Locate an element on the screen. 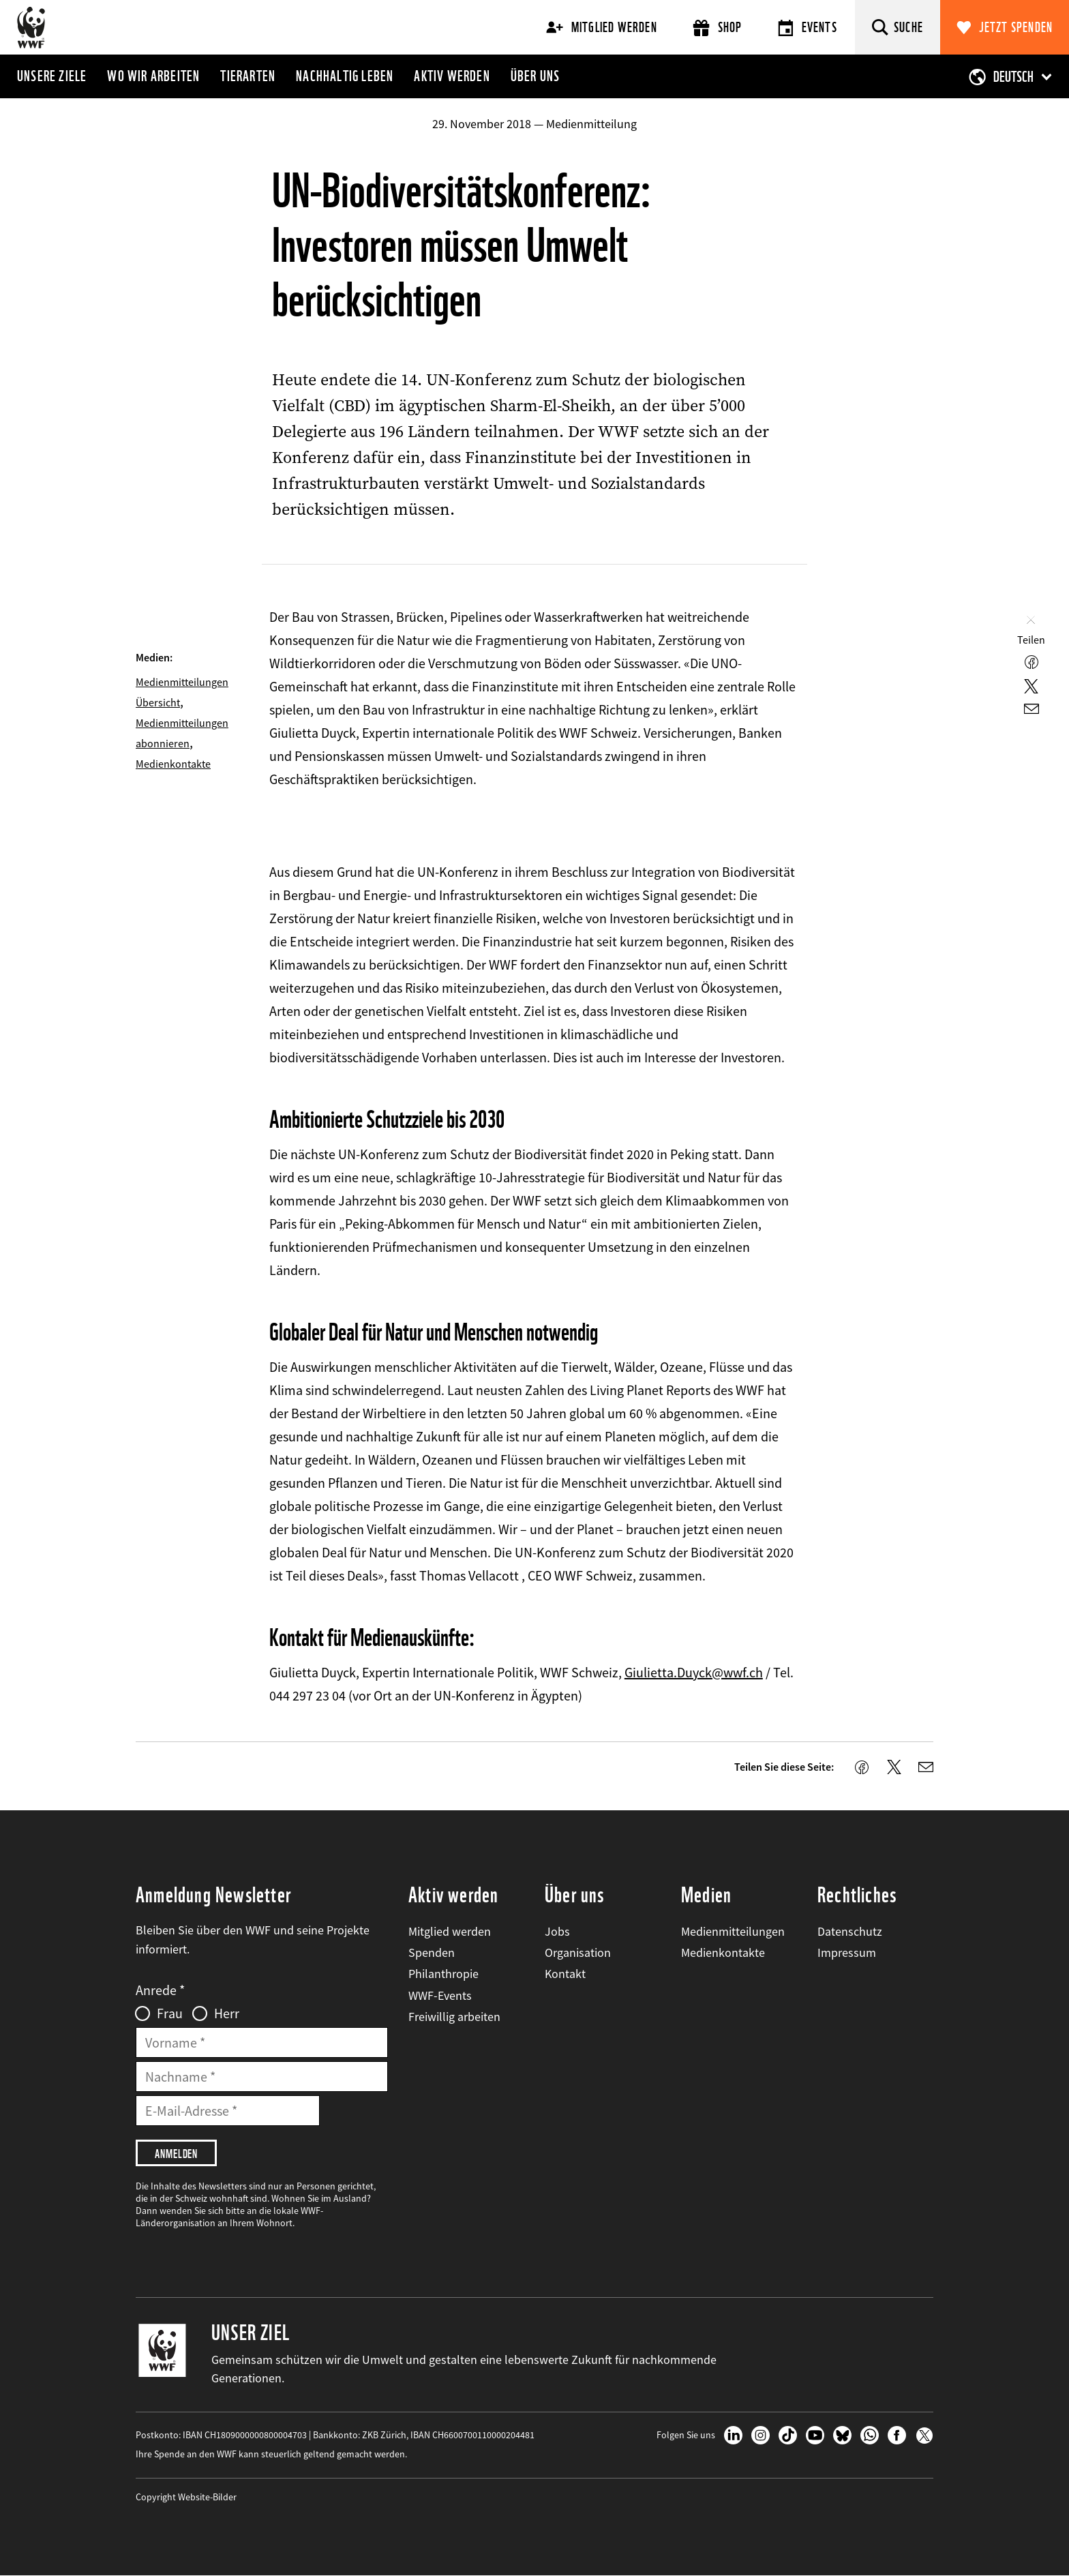 This screenshot has height=2576, width=1069. Giulietta.Duyck@wwf.ch is located at coordinates (693, 1672).